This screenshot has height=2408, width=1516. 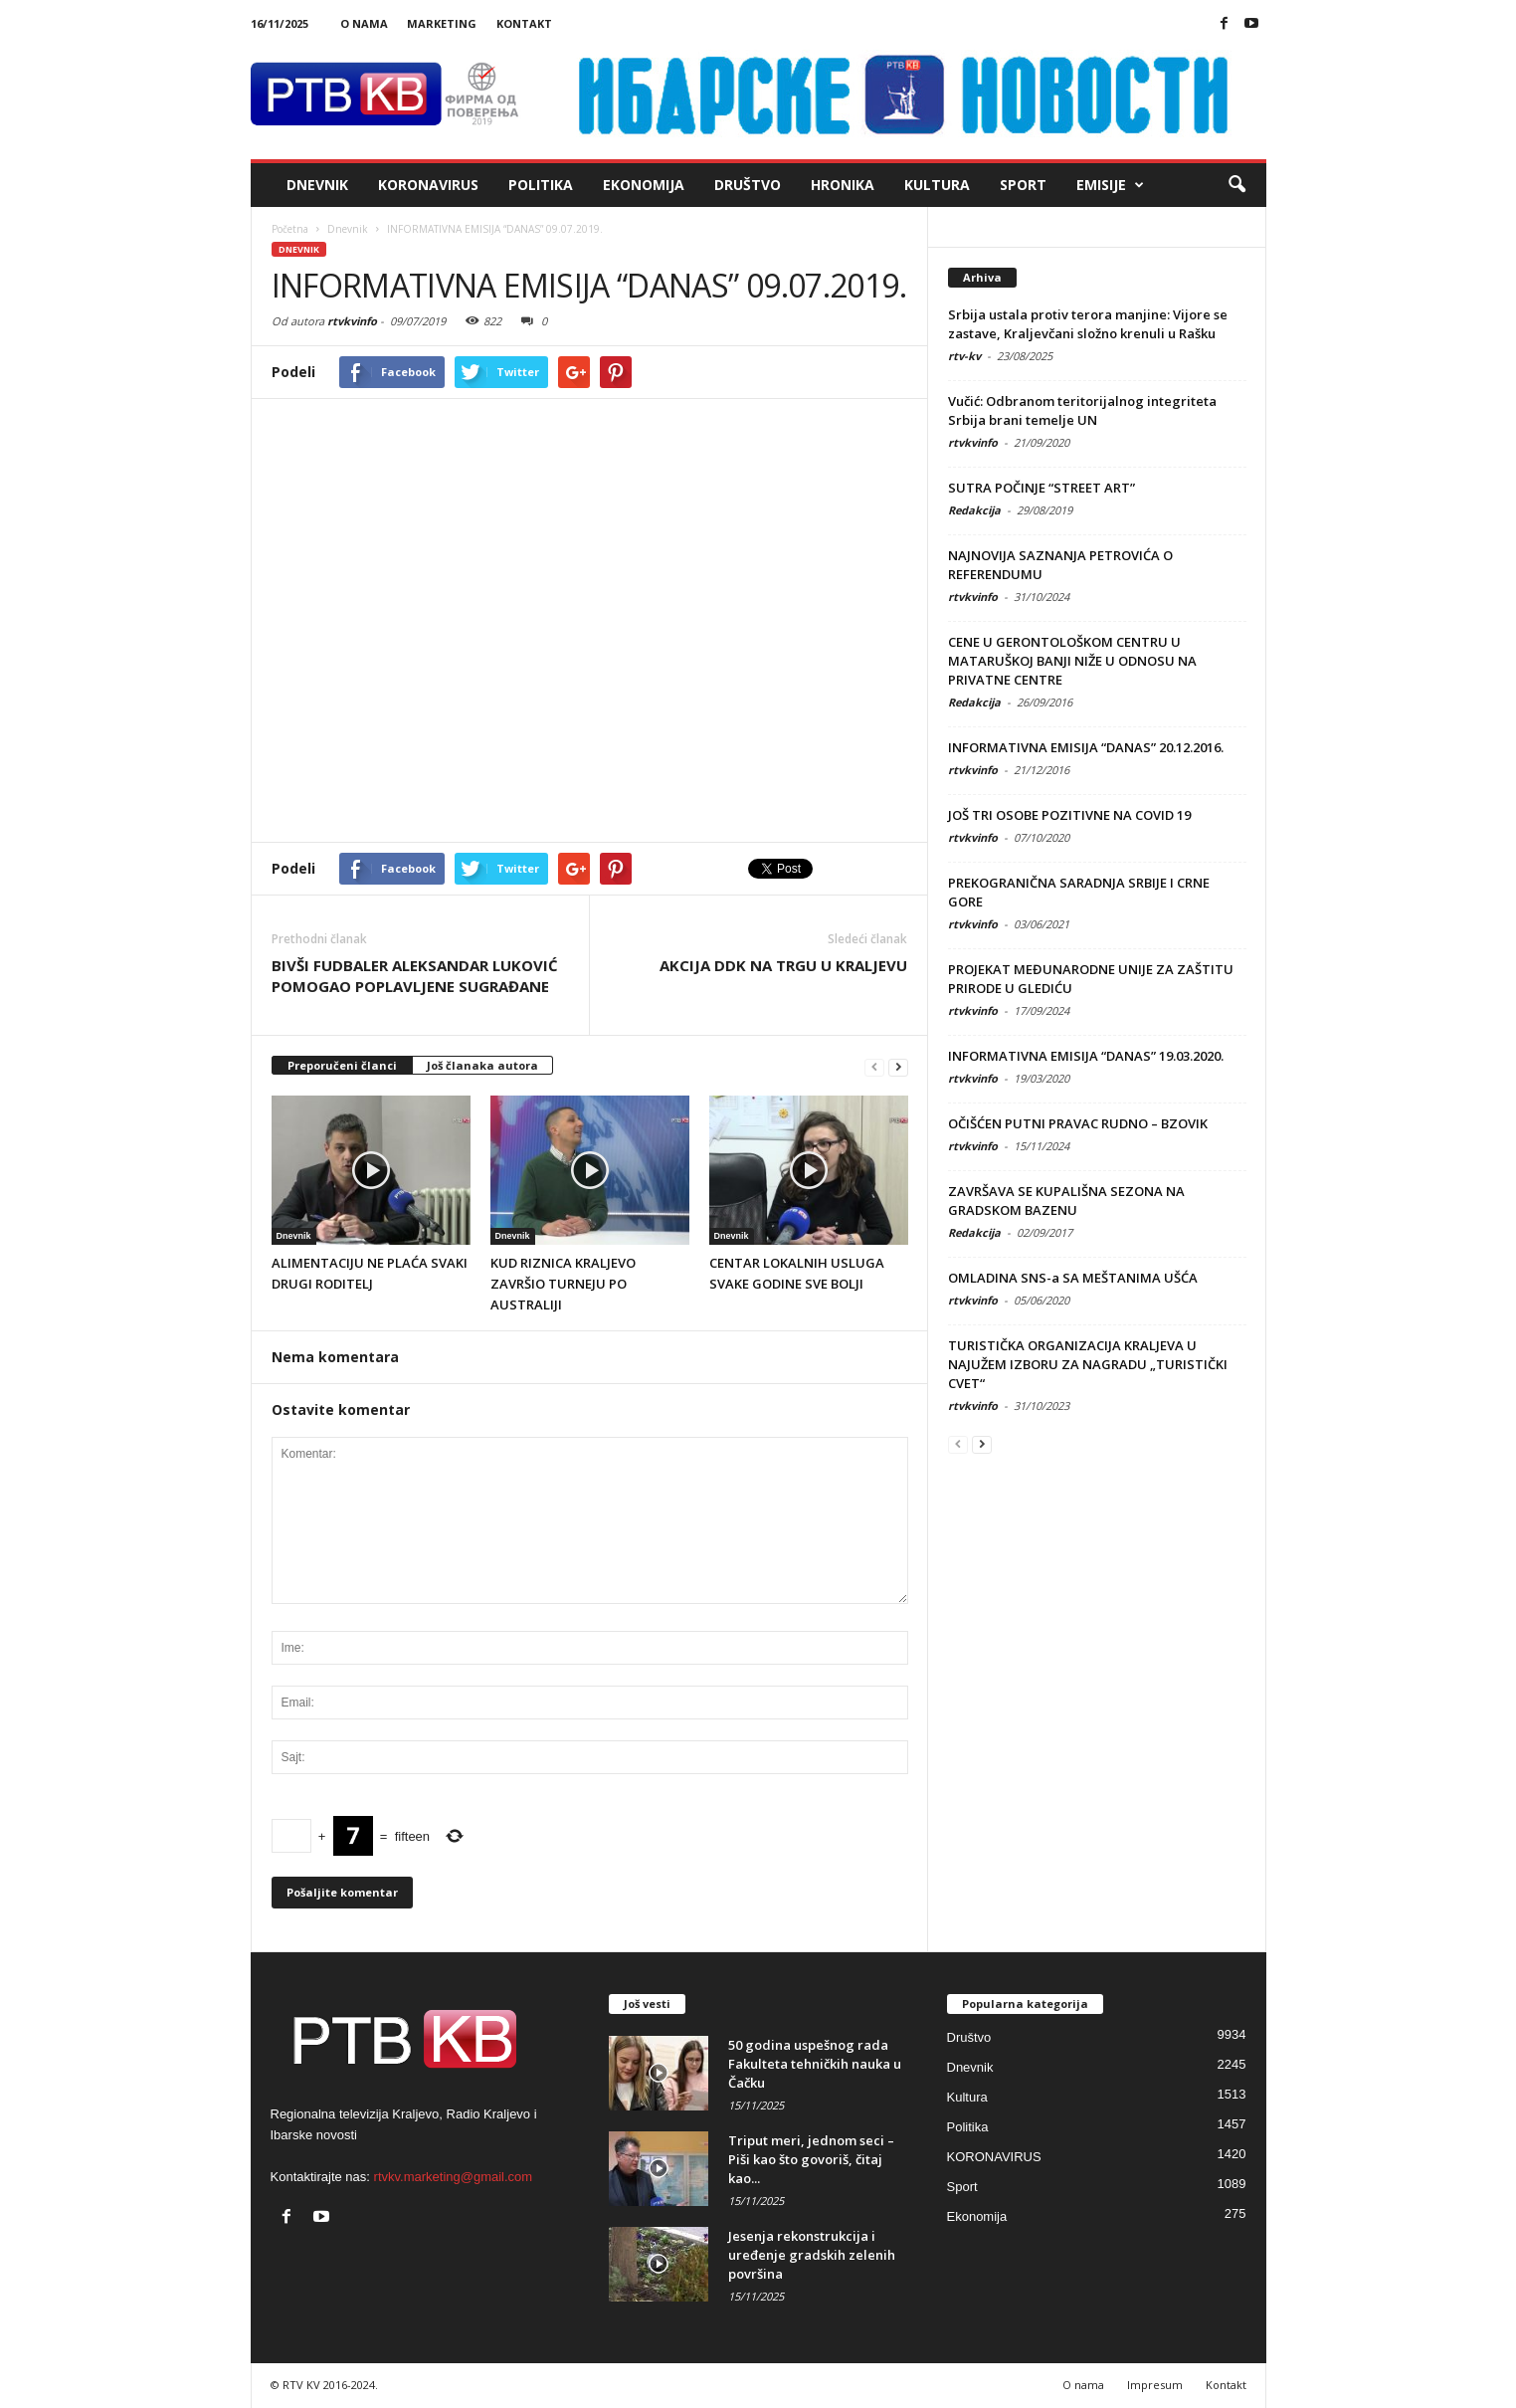 What do you see at coordinates (643, 184) in the screenshot?
I see `Ekonomija` at bounding box center [643, 184].